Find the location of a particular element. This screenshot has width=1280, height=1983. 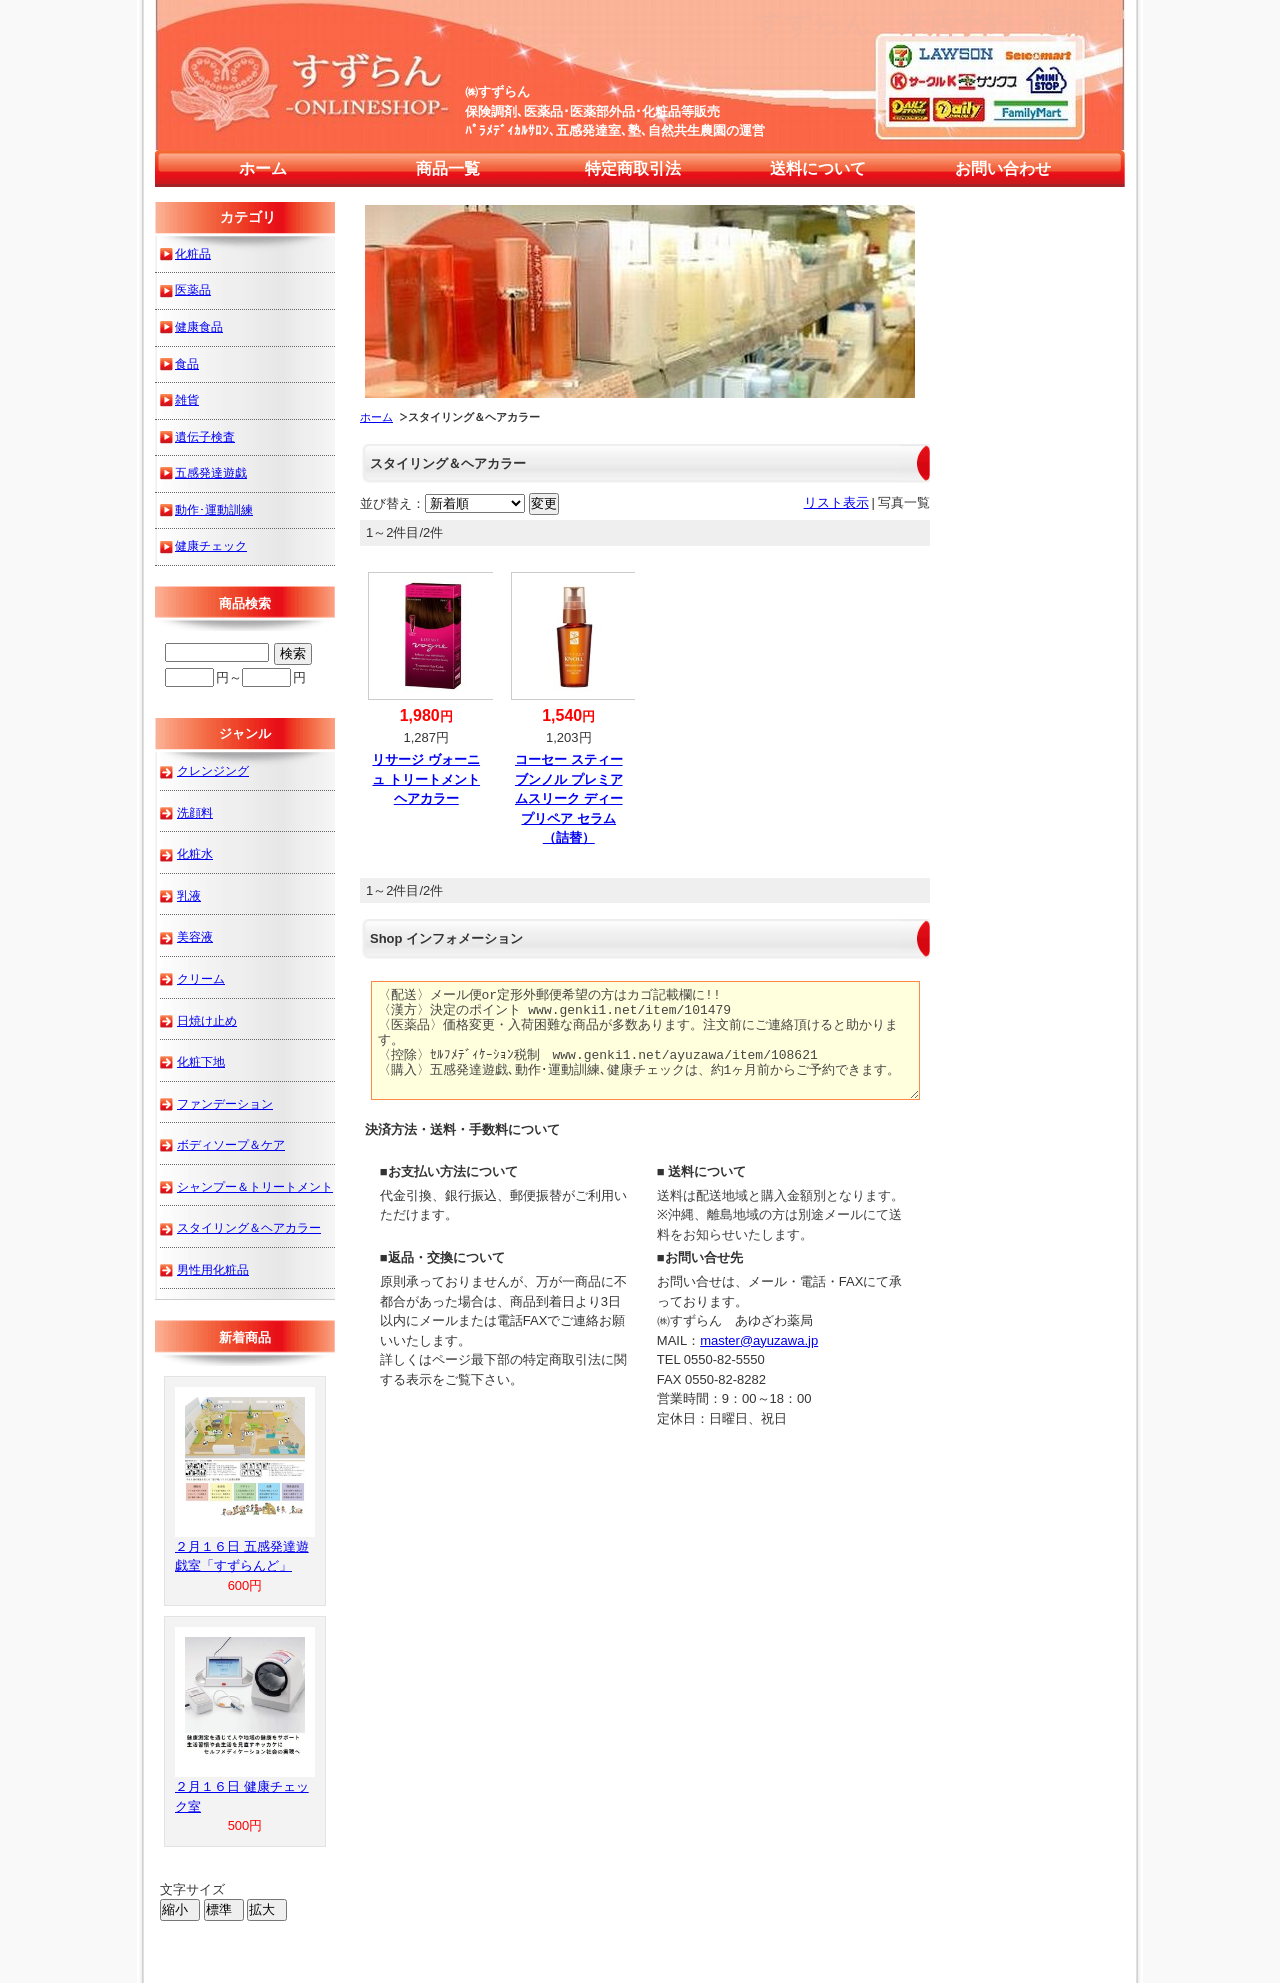

コーセー スティーブンノル プレミアムスリーク ディープリペア セラム（詰替） is located at coordinates (569, 798).